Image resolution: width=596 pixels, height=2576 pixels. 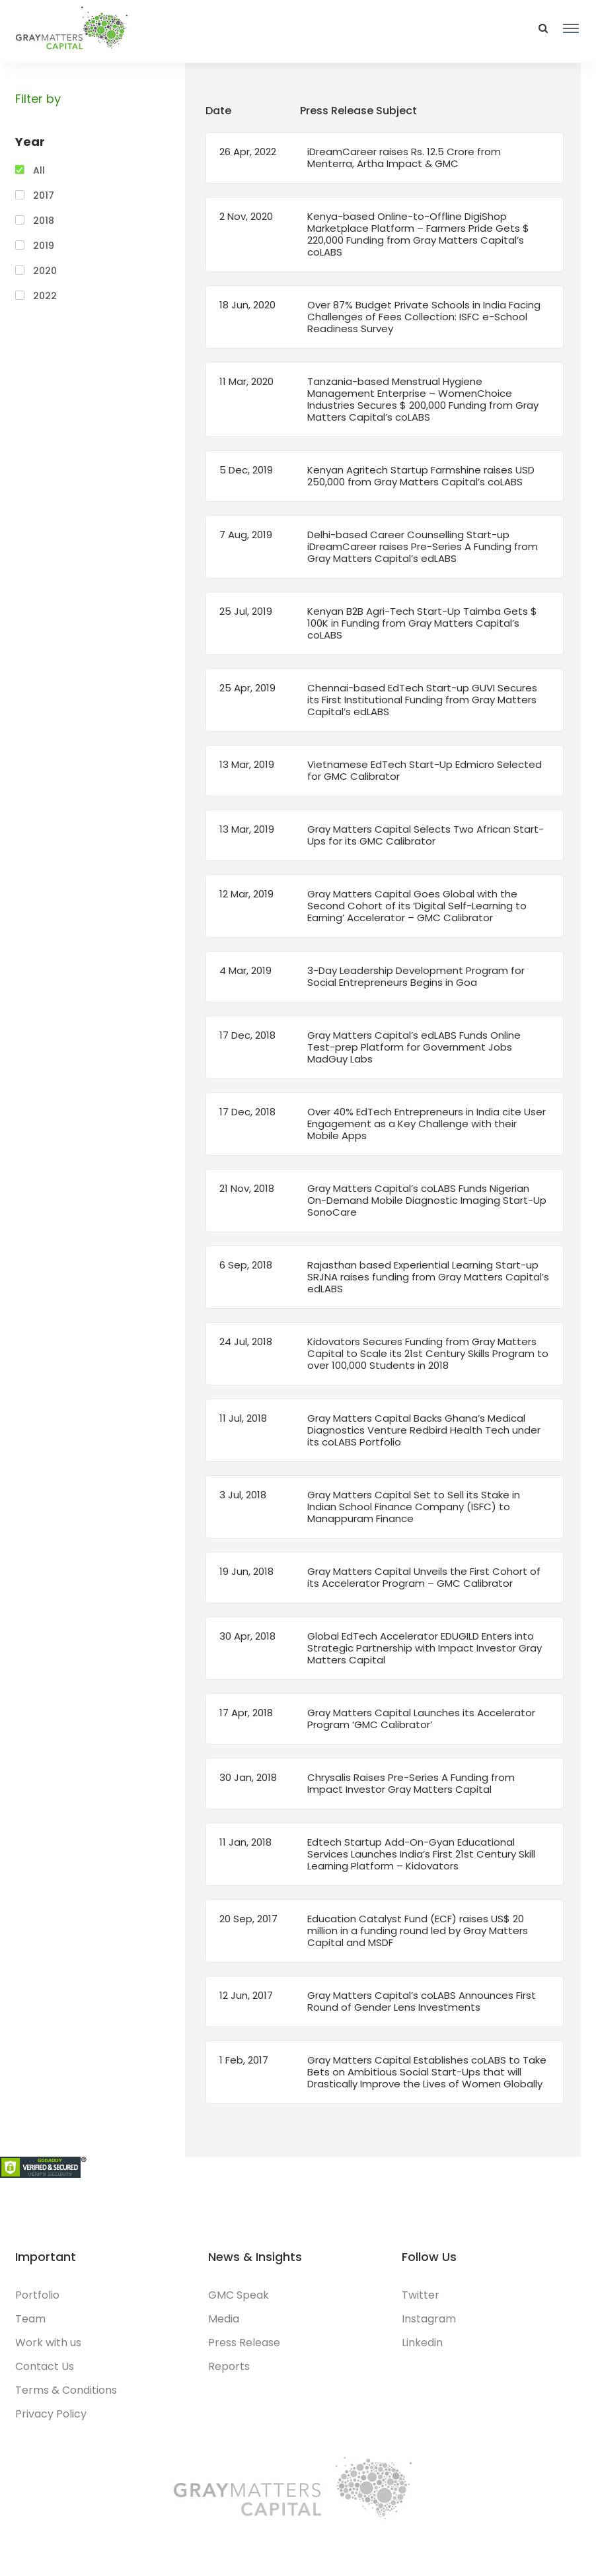 What do you see at coordinates (30, 2318) in the screenshot?
I see `Team` at bounding box center [30, 2318].